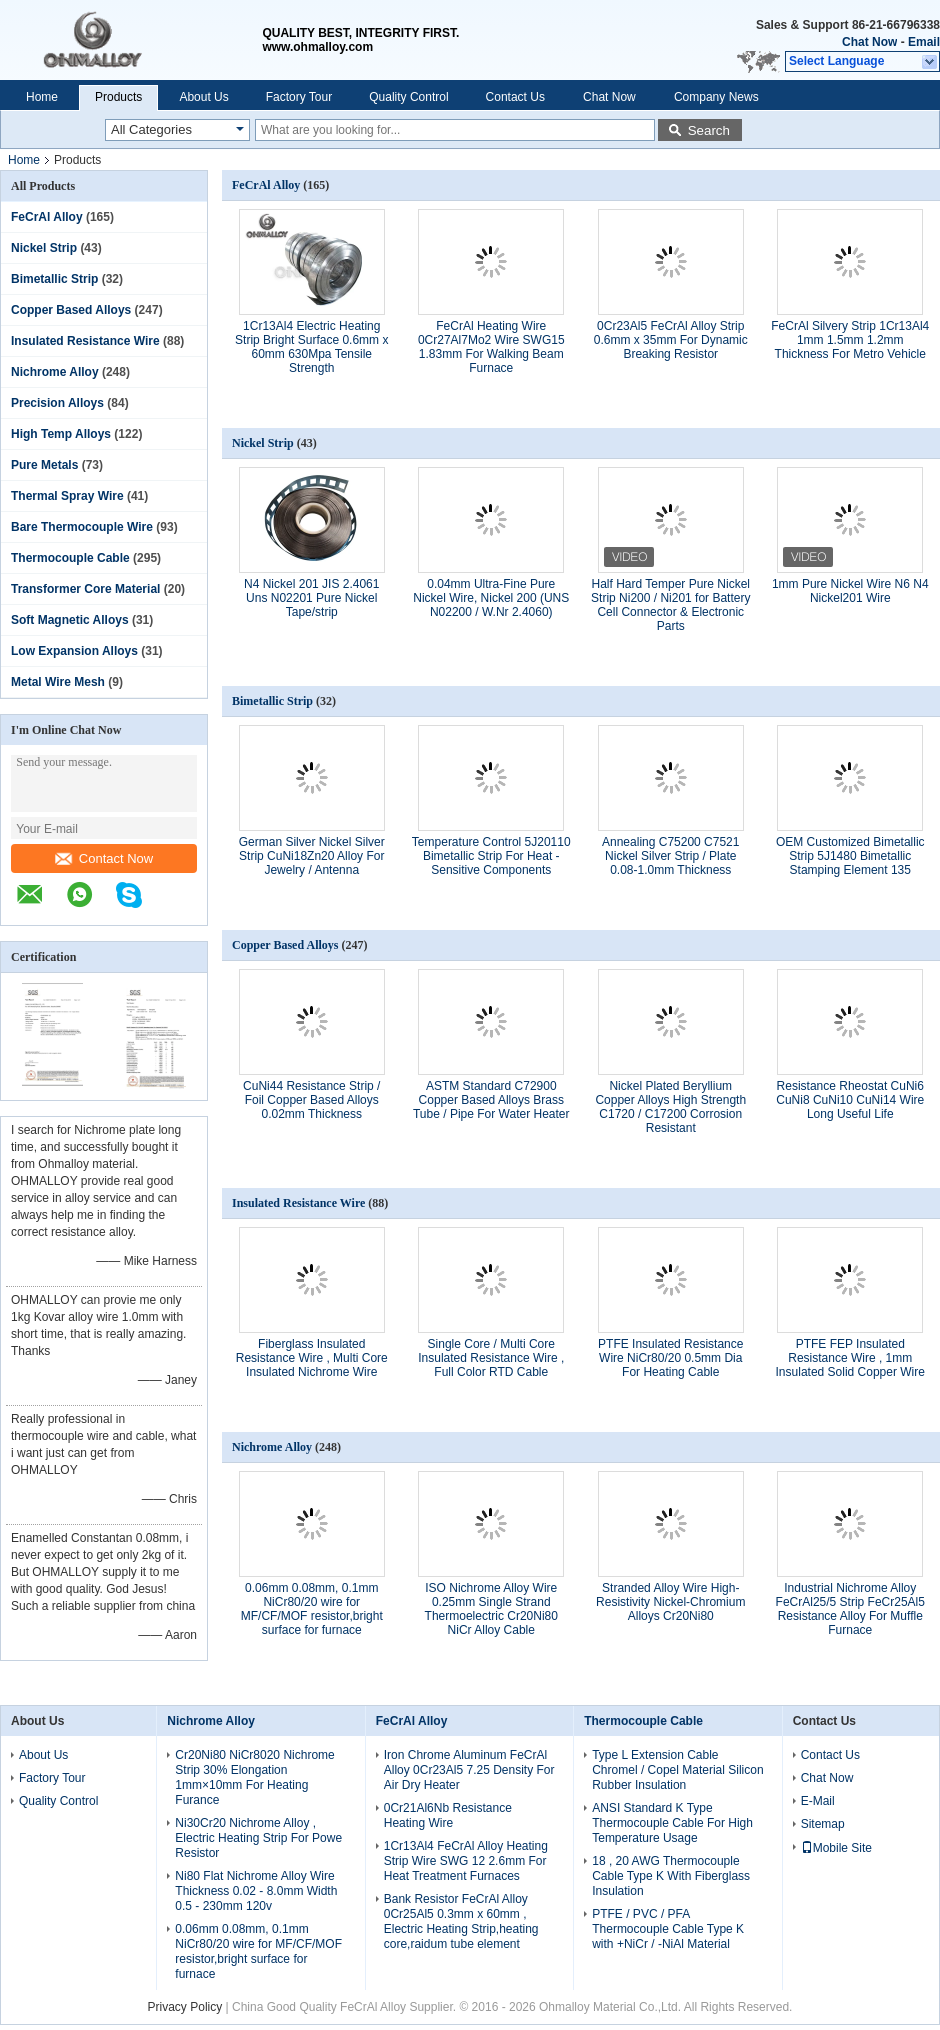 The image size is (940, 2030). Describe the element at coordinates (671, 340) in the screenshot. I see `0Cr23Al5 FeCrAl Alloy Strip 0.6mm x 35mm For Dynamic Breaking Resistor` at that location.